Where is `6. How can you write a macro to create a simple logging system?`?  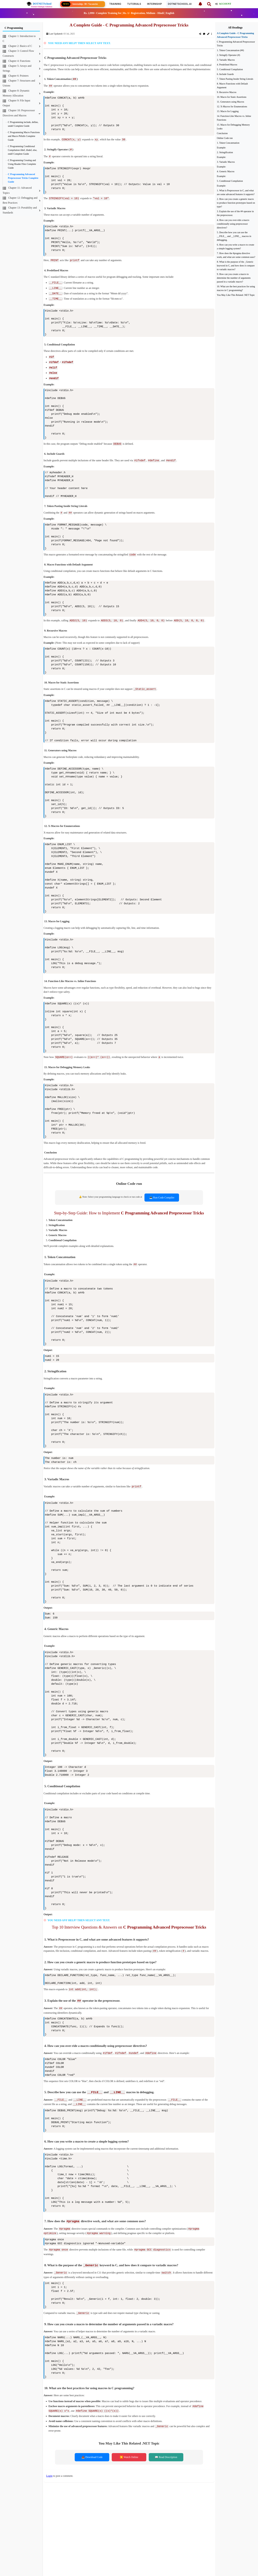
6. How can you write a macro to create a simple logging system? is located at coordinates (235, 246).